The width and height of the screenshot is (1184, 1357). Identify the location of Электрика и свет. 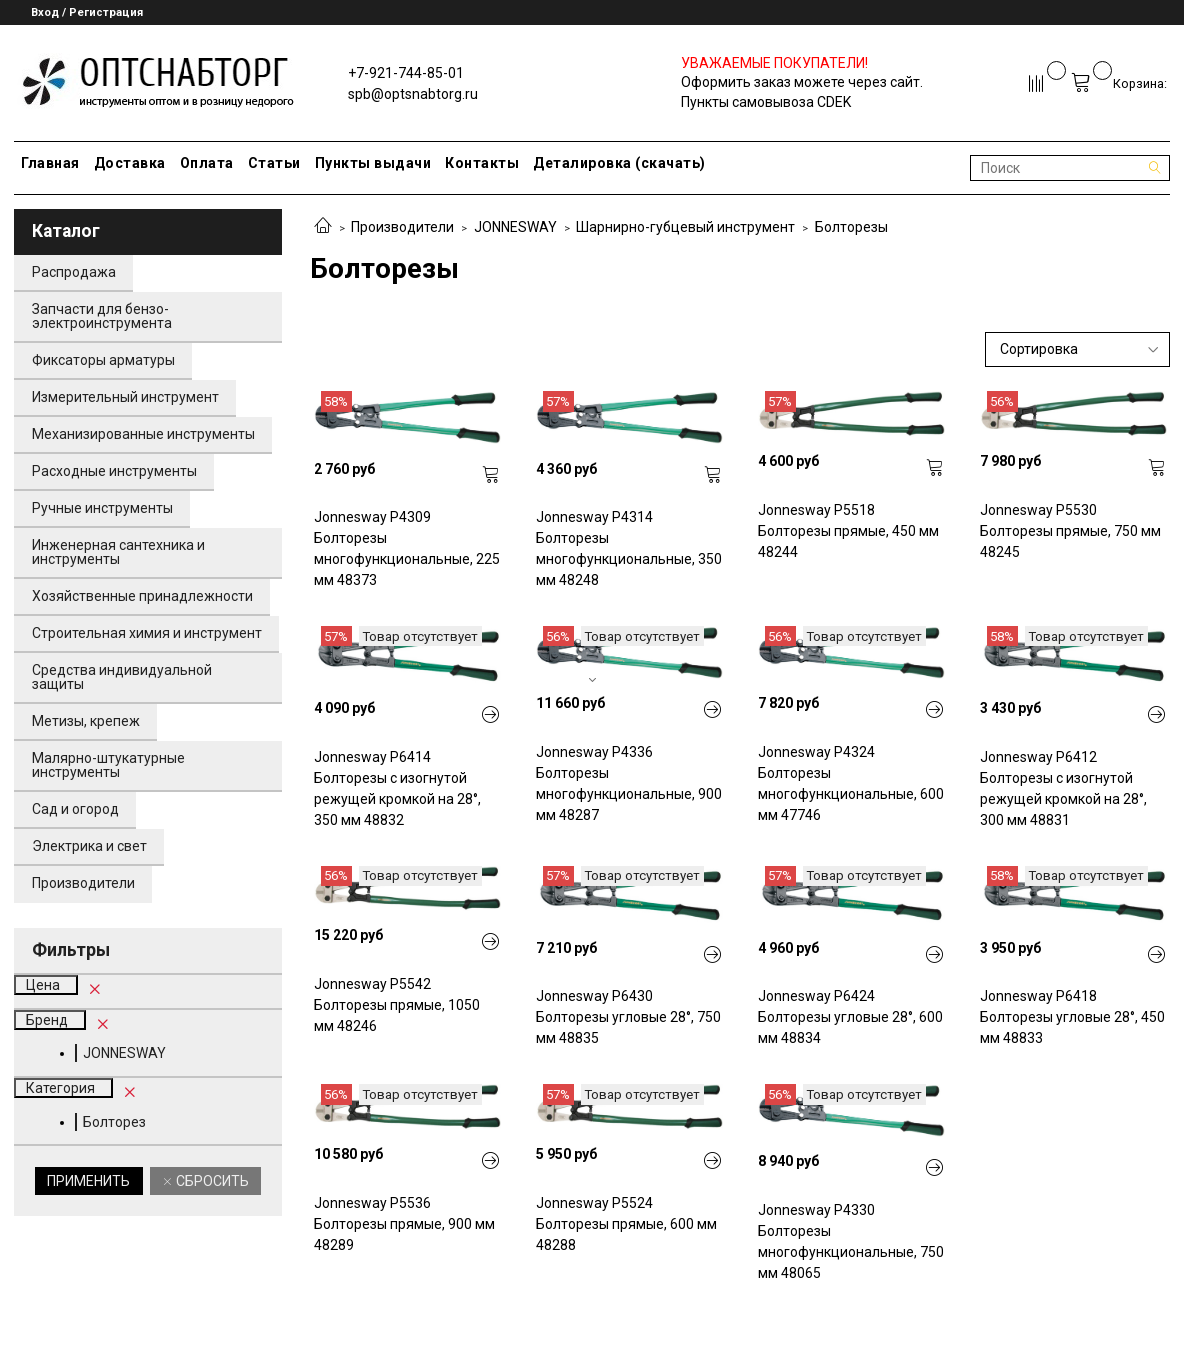
(89, 846).